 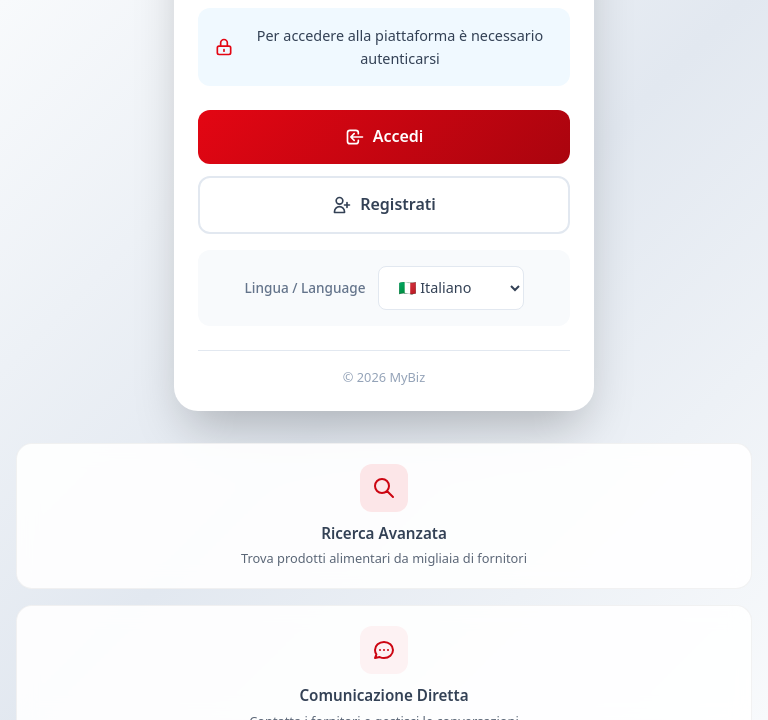 What do you see at coordinates (305, 287) in the screenshot?
I see `Lingua / Language` at bounding box center [305, 287].